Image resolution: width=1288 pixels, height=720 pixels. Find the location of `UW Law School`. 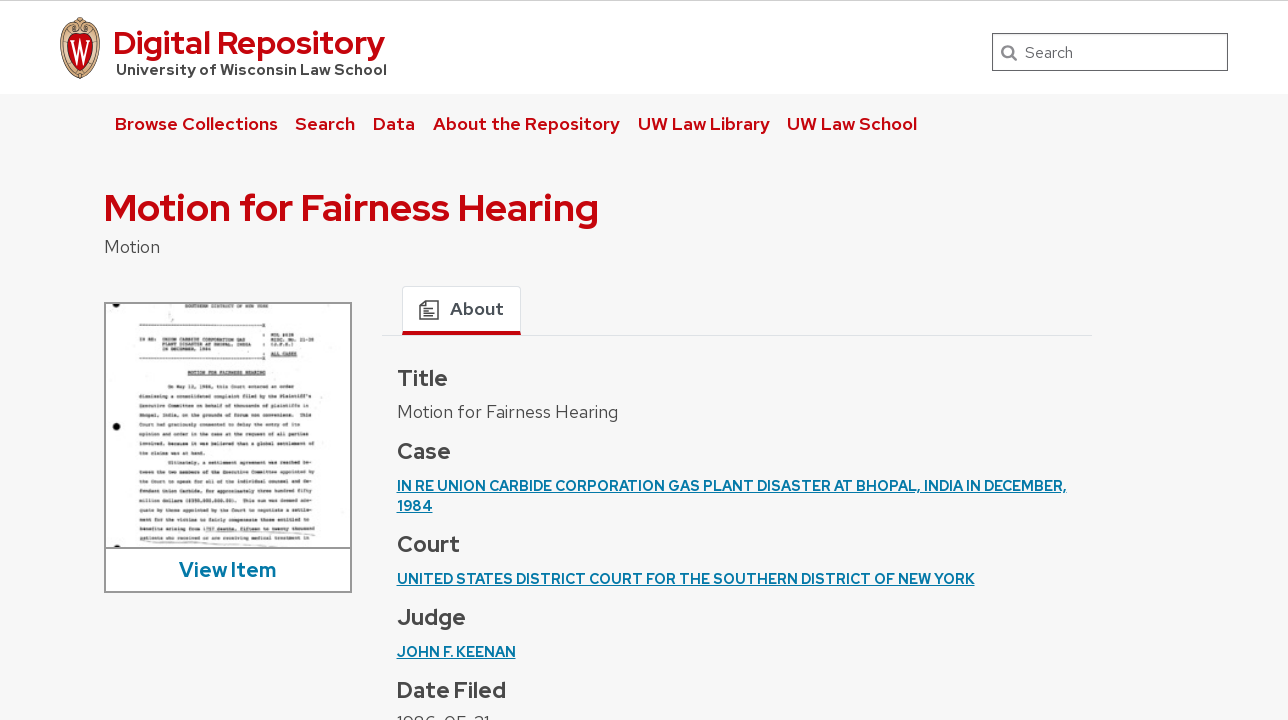

UW Law School is located at coordinates (852, 123).